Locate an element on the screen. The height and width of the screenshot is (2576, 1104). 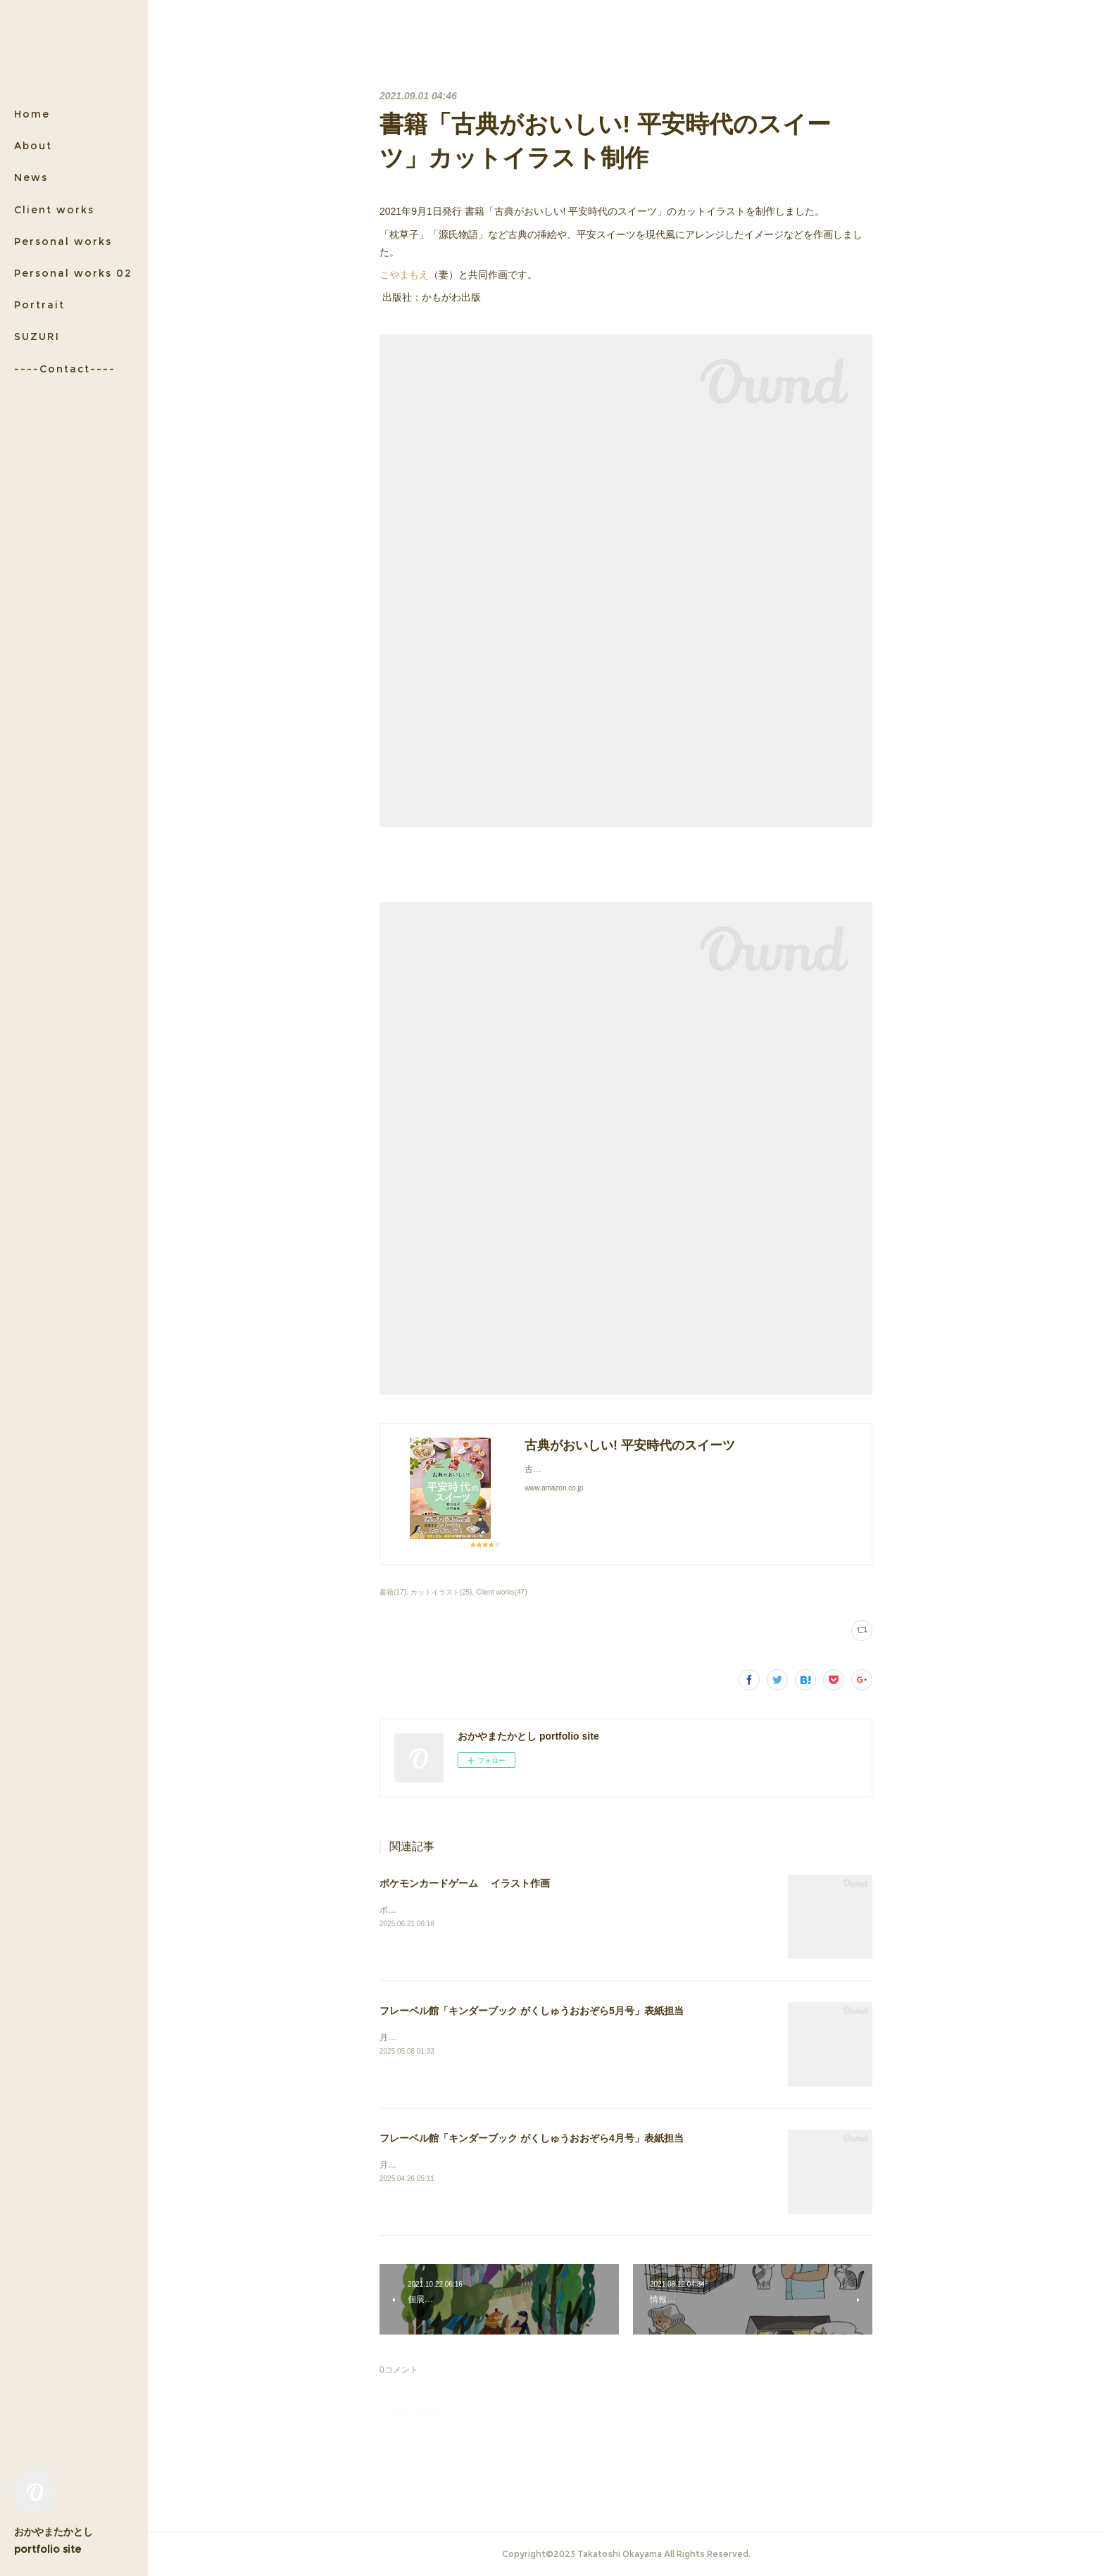
Personal works is located at coordinates (63, 241).